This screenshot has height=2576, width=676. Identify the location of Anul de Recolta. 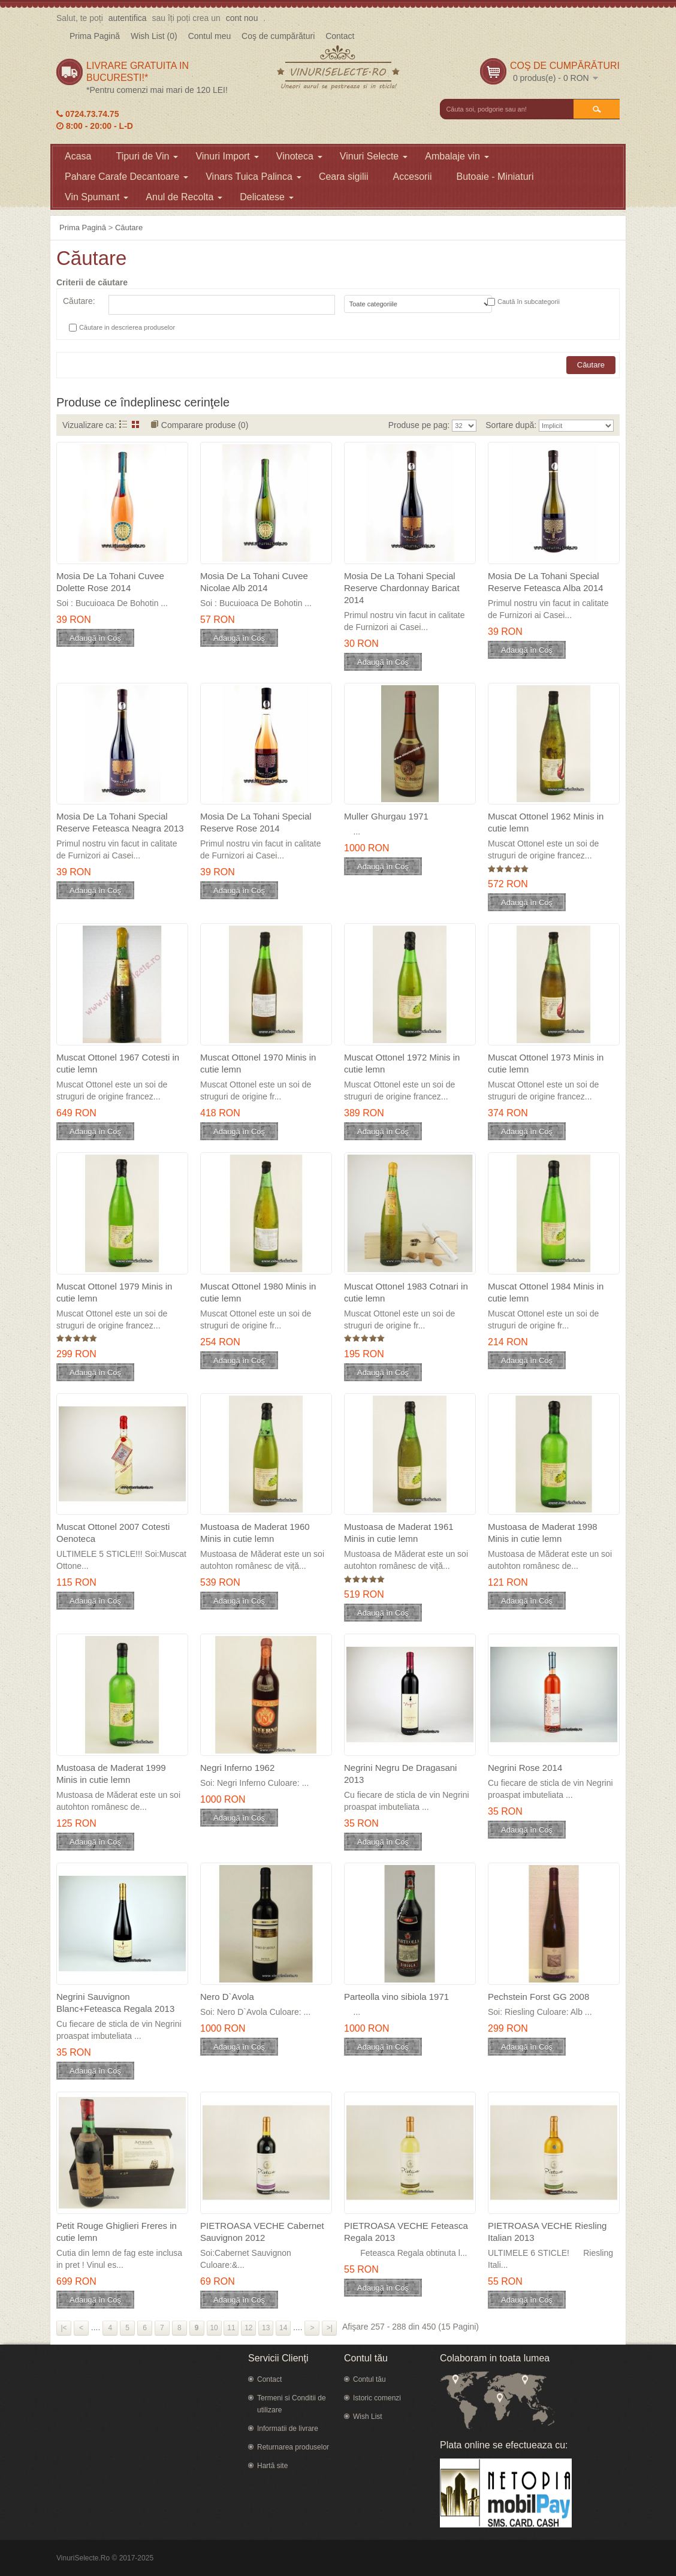
(184, 197).